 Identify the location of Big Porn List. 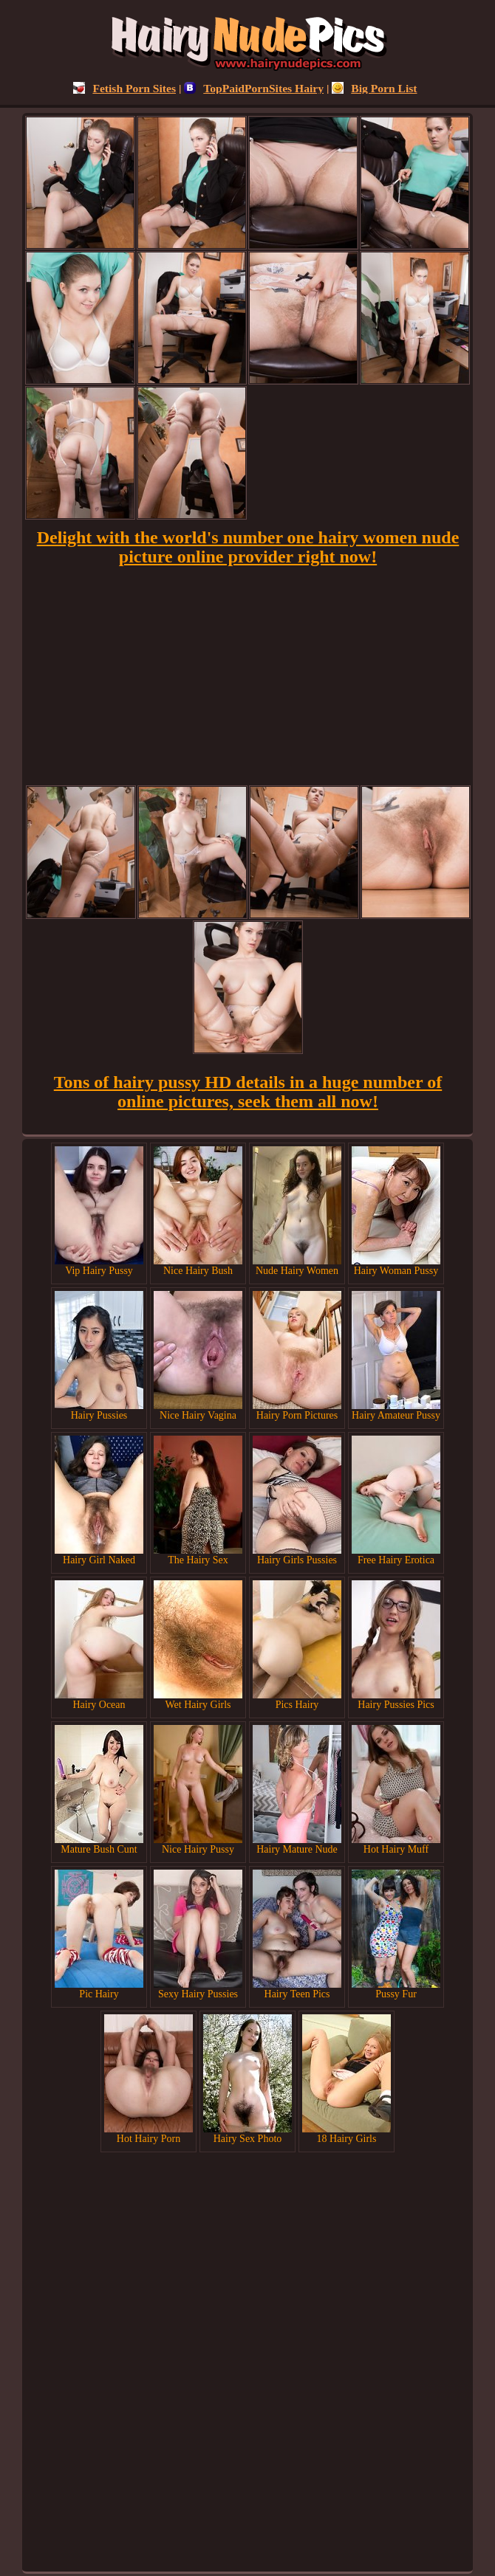
(374, 88).